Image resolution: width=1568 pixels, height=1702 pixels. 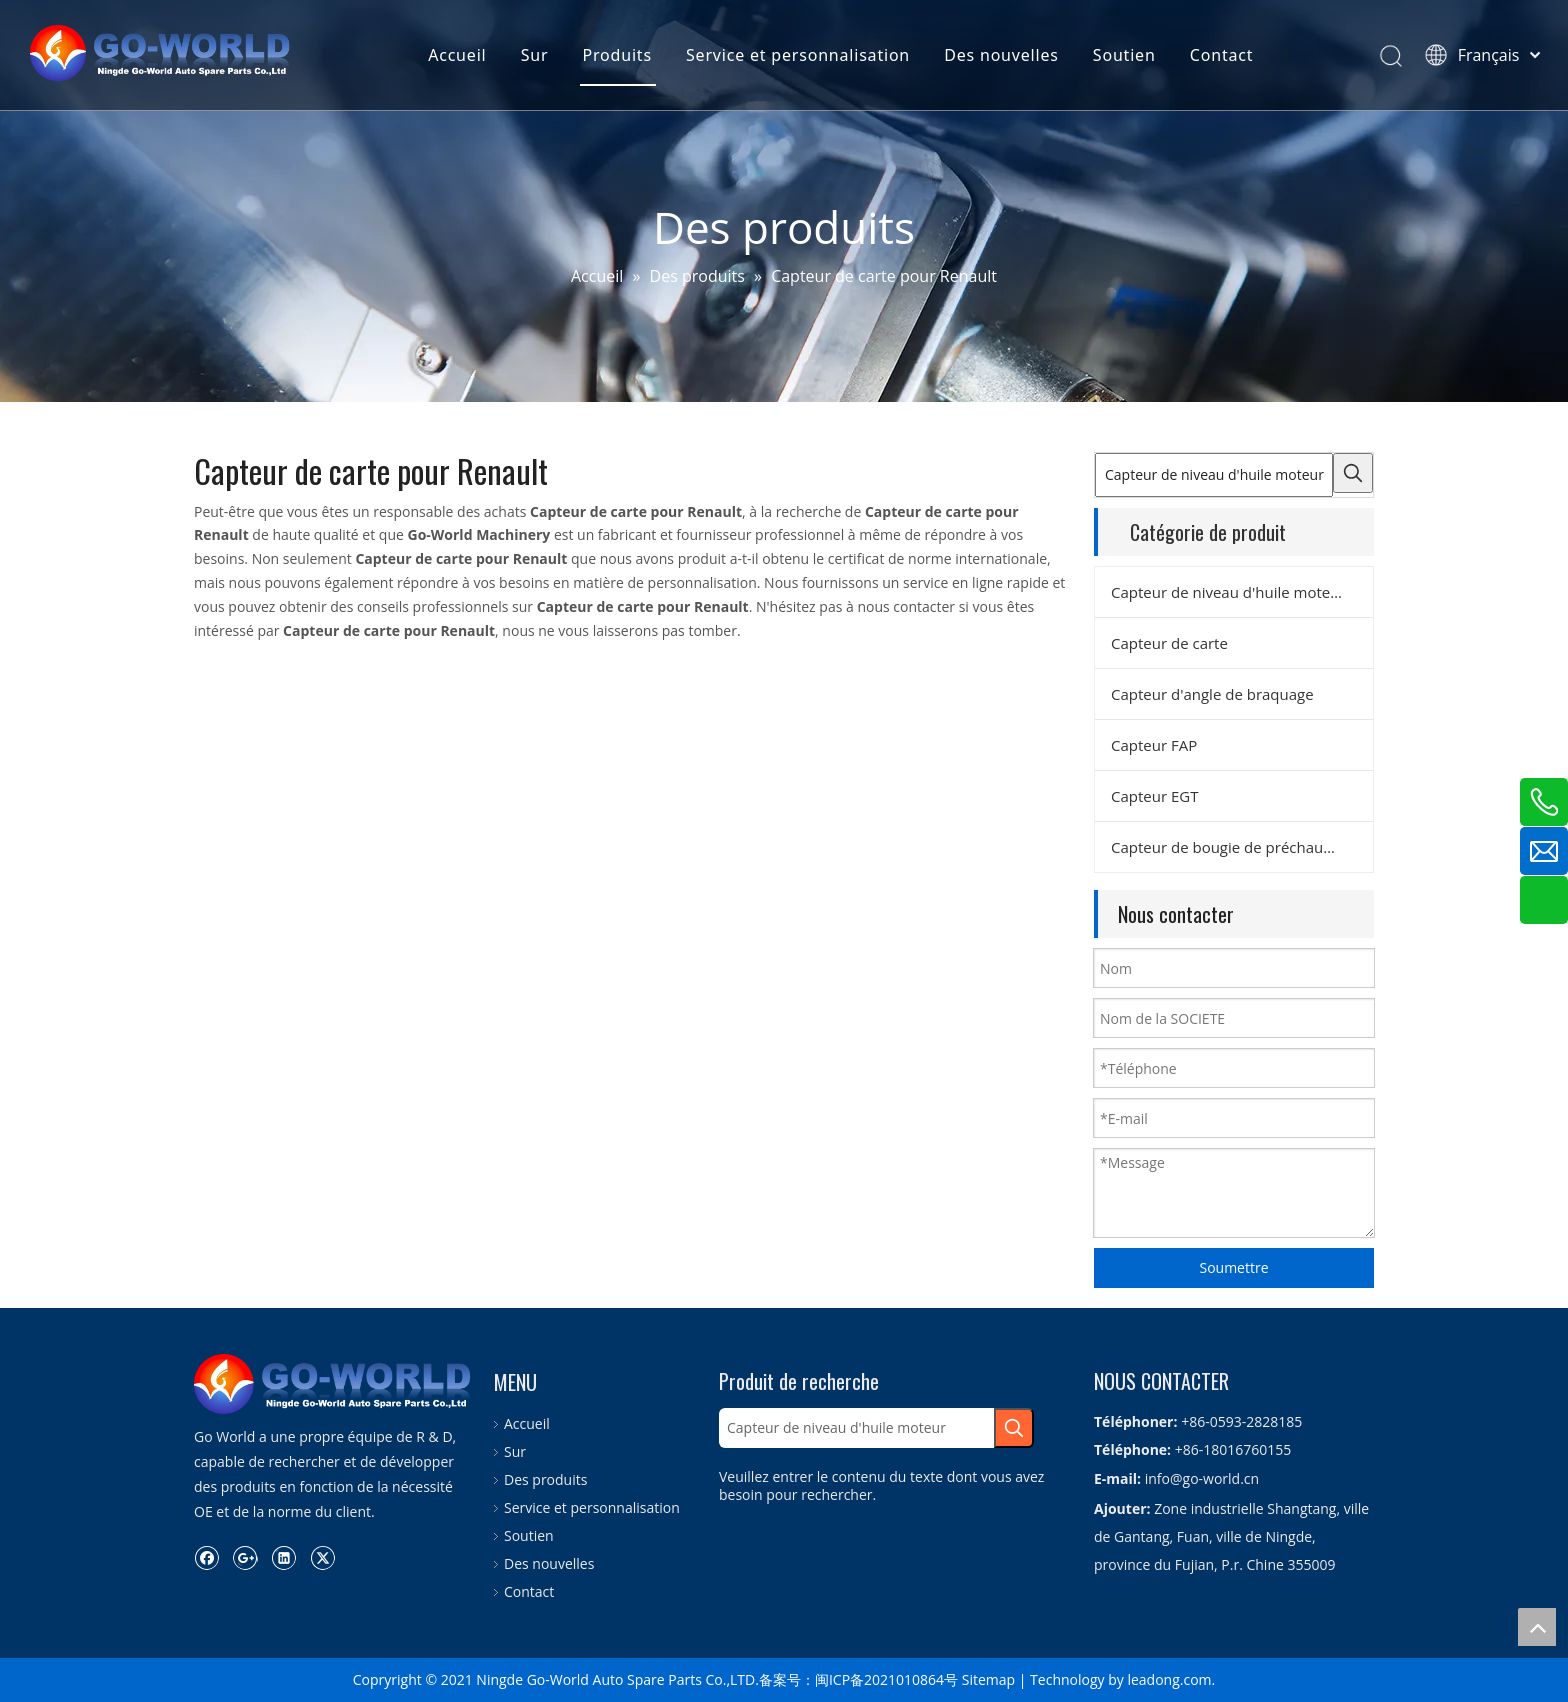 I want to click on [Google+], so click(x=245, y=1557).